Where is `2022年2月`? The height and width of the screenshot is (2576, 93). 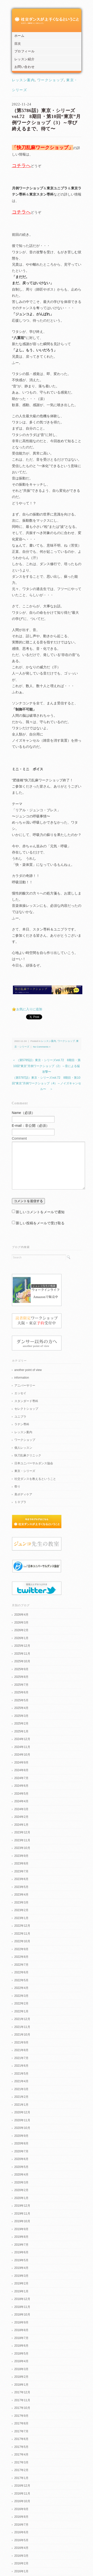 2022年2月 is located at coordinates (21, 2003).